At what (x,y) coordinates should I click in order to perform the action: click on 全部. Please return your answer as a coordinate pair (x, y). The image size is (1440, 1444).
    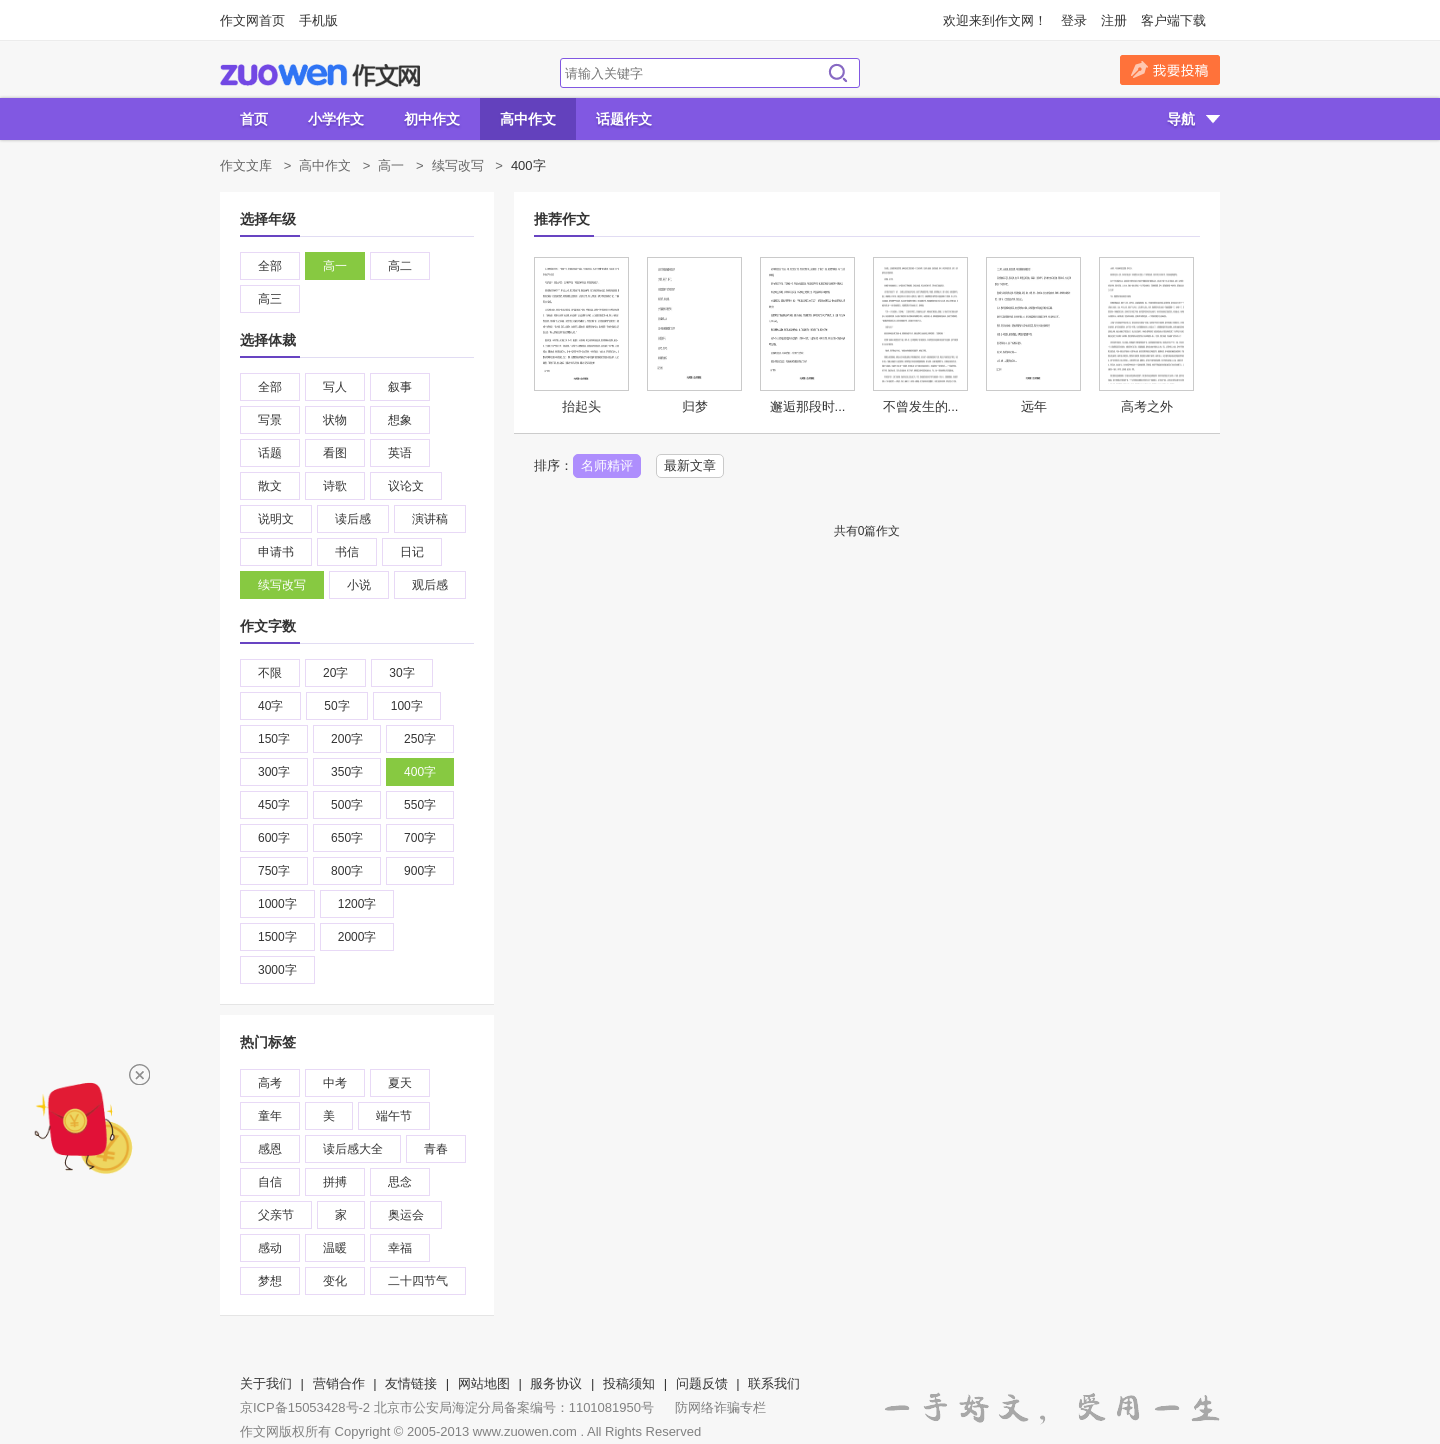
    Looking at the image, I should click on (270, 266).